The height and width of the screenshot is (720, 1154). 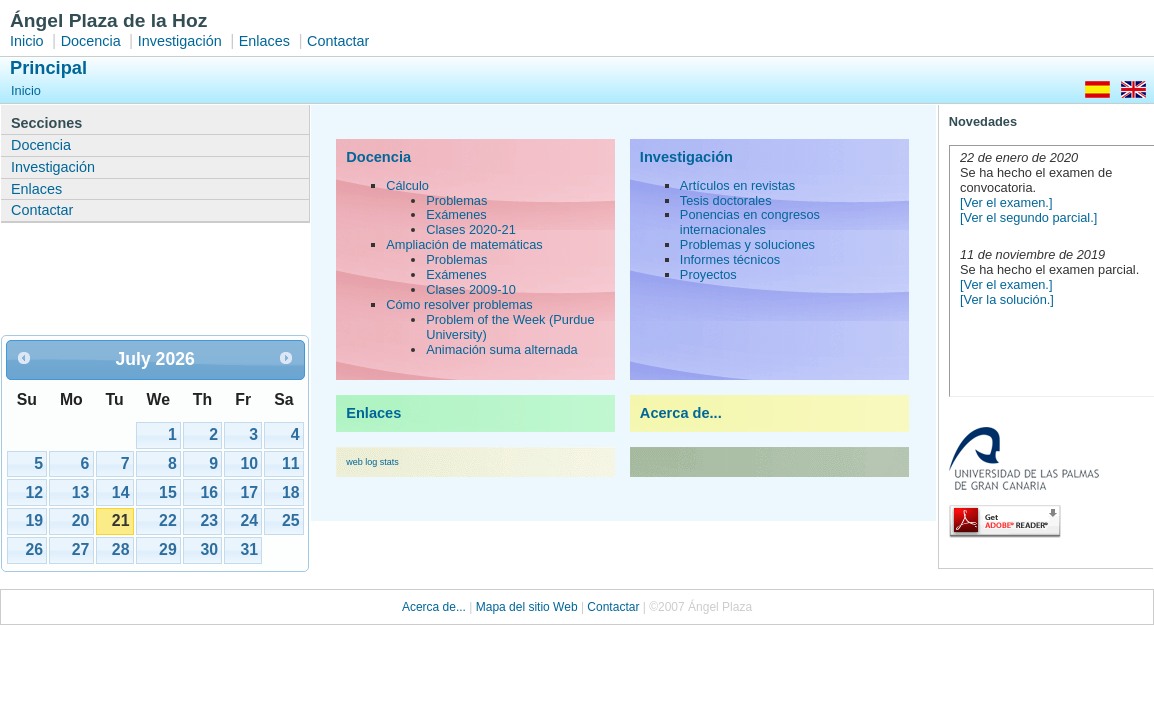 I want to click on 29, so click(x=168, y=549).